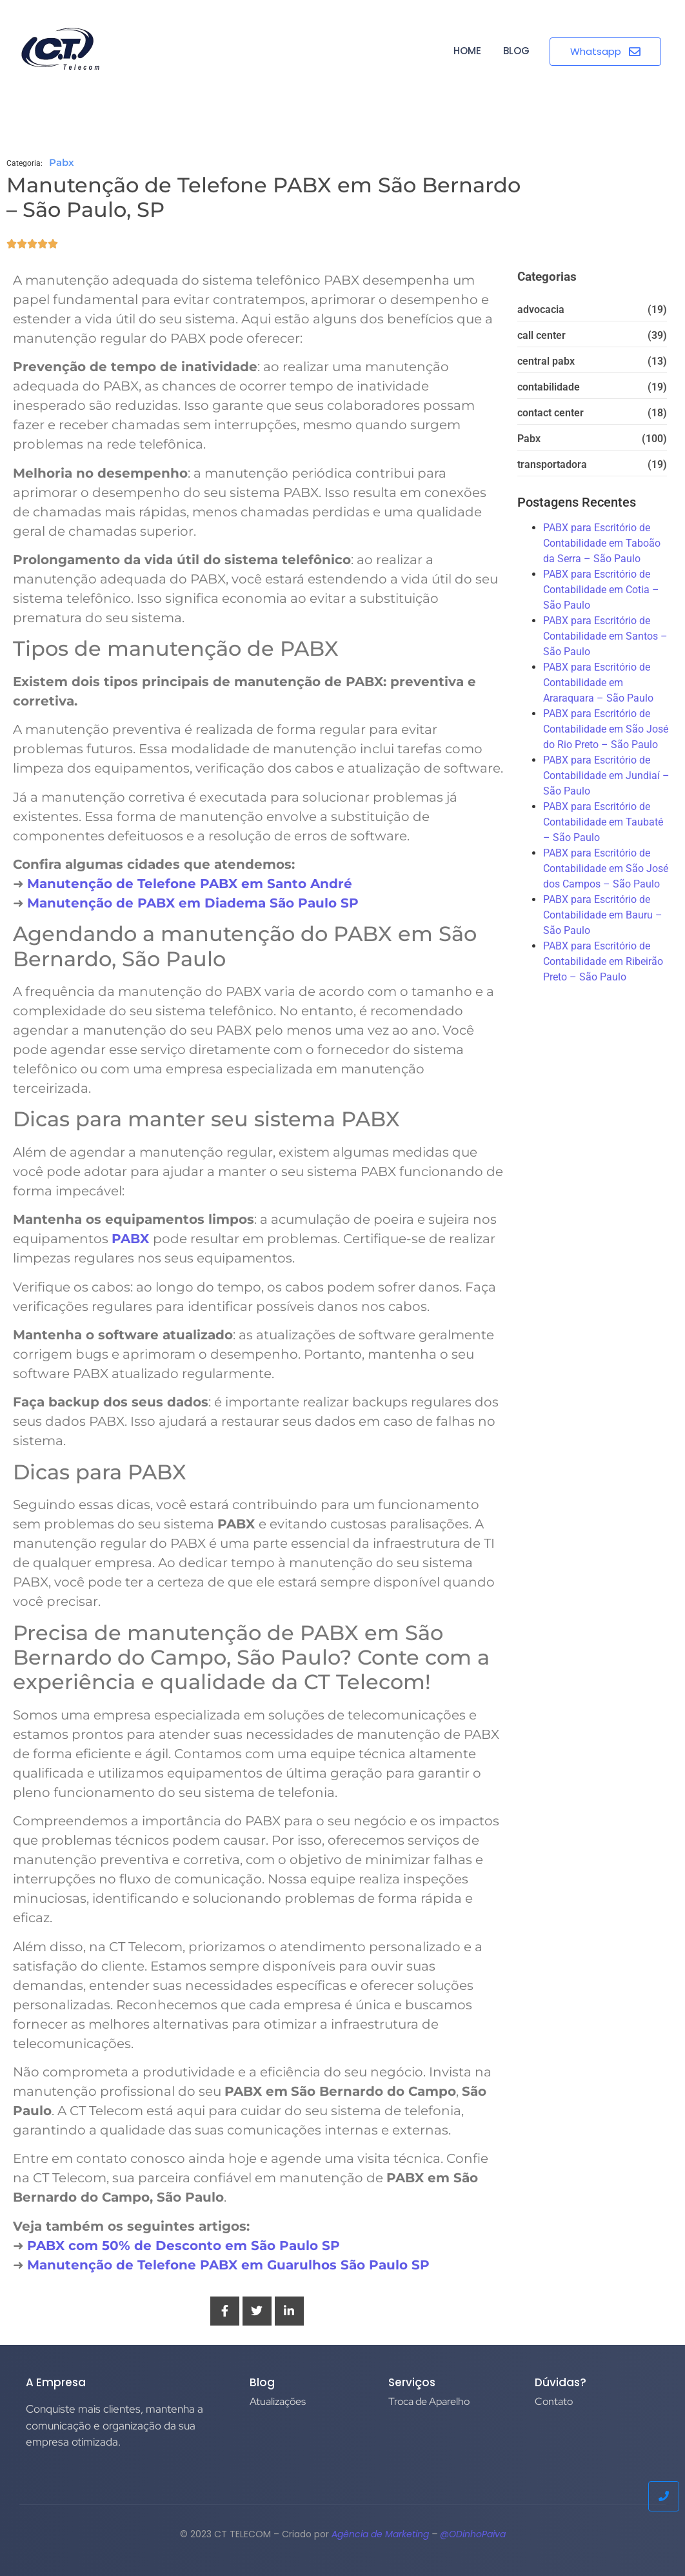 The image size is (685, 2576). What do you see at coordinates (380, 2534) in the screenshot?
I see `Agência de Marketing` at bounding box center [380, 2534].